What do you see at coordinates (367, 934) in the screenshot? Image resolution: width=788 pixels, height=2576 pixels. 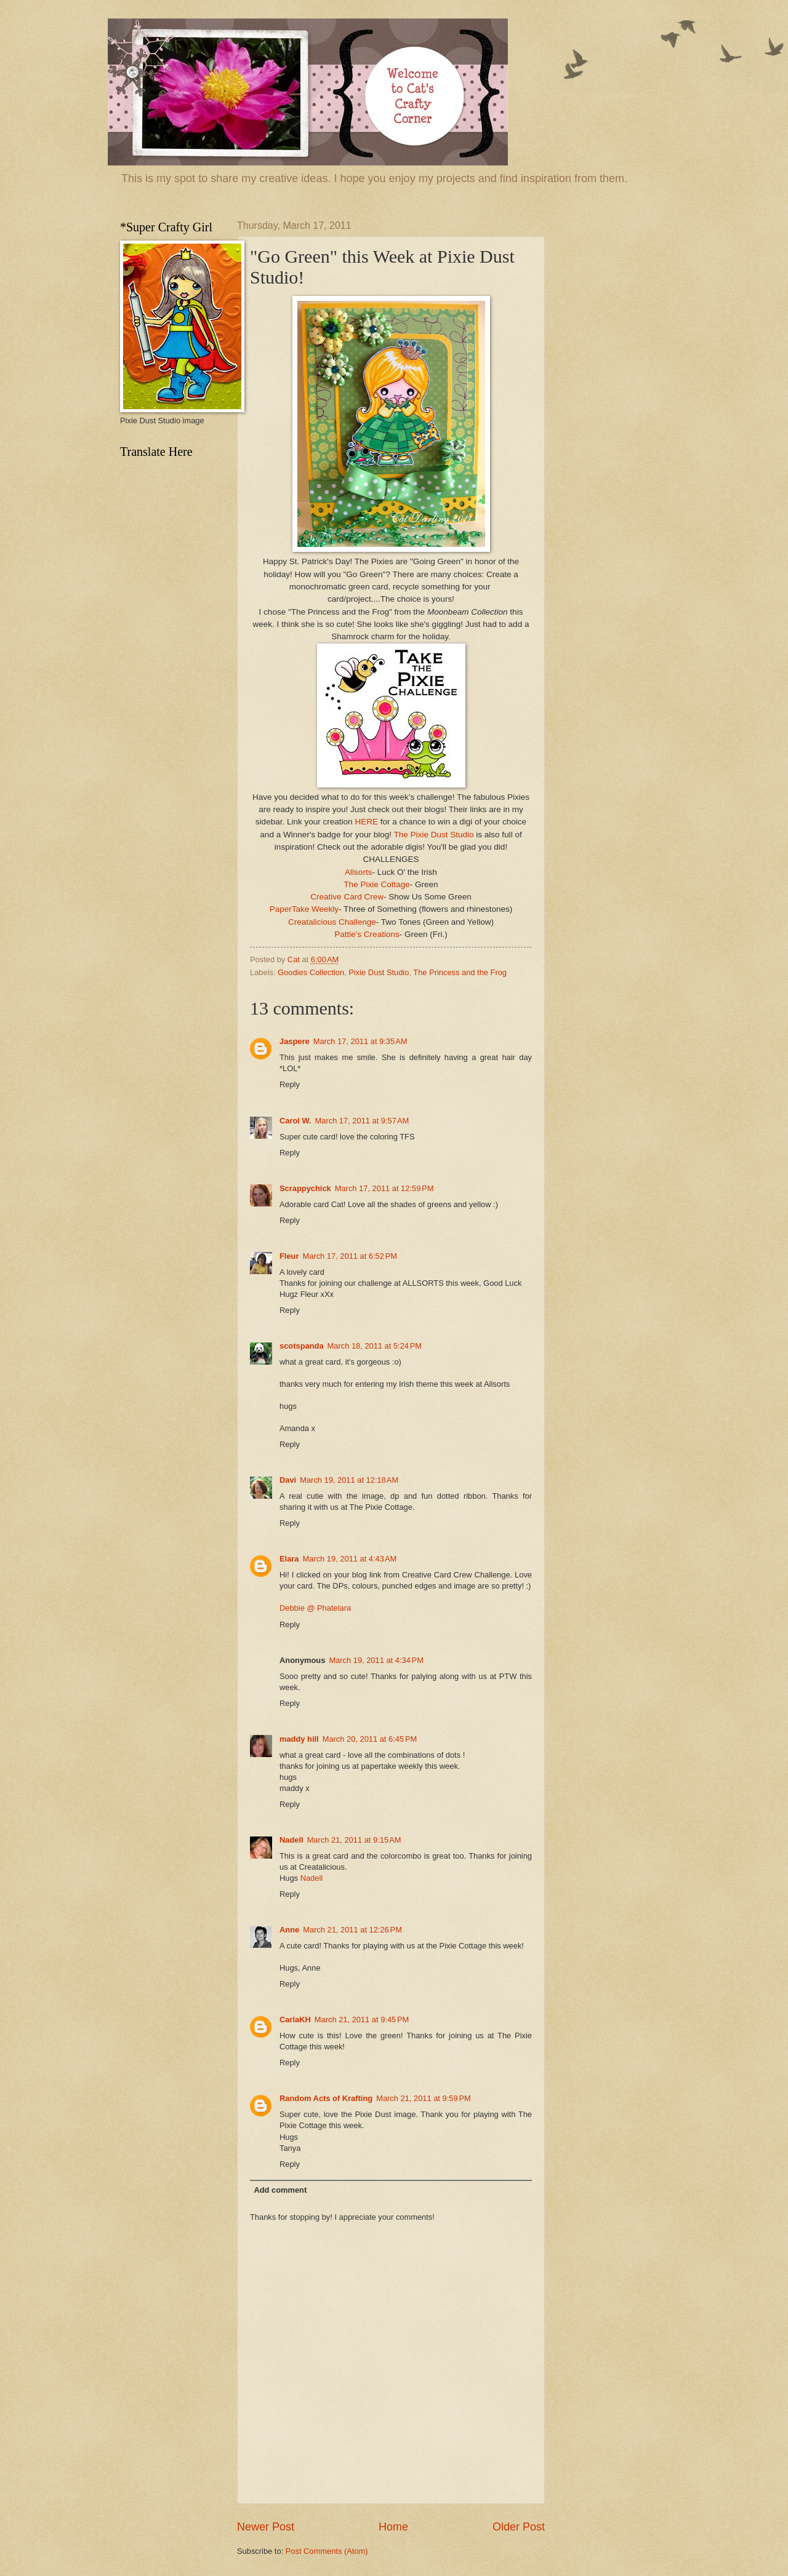 I see `Pattie's Creations` at bounding box center [367, 934].